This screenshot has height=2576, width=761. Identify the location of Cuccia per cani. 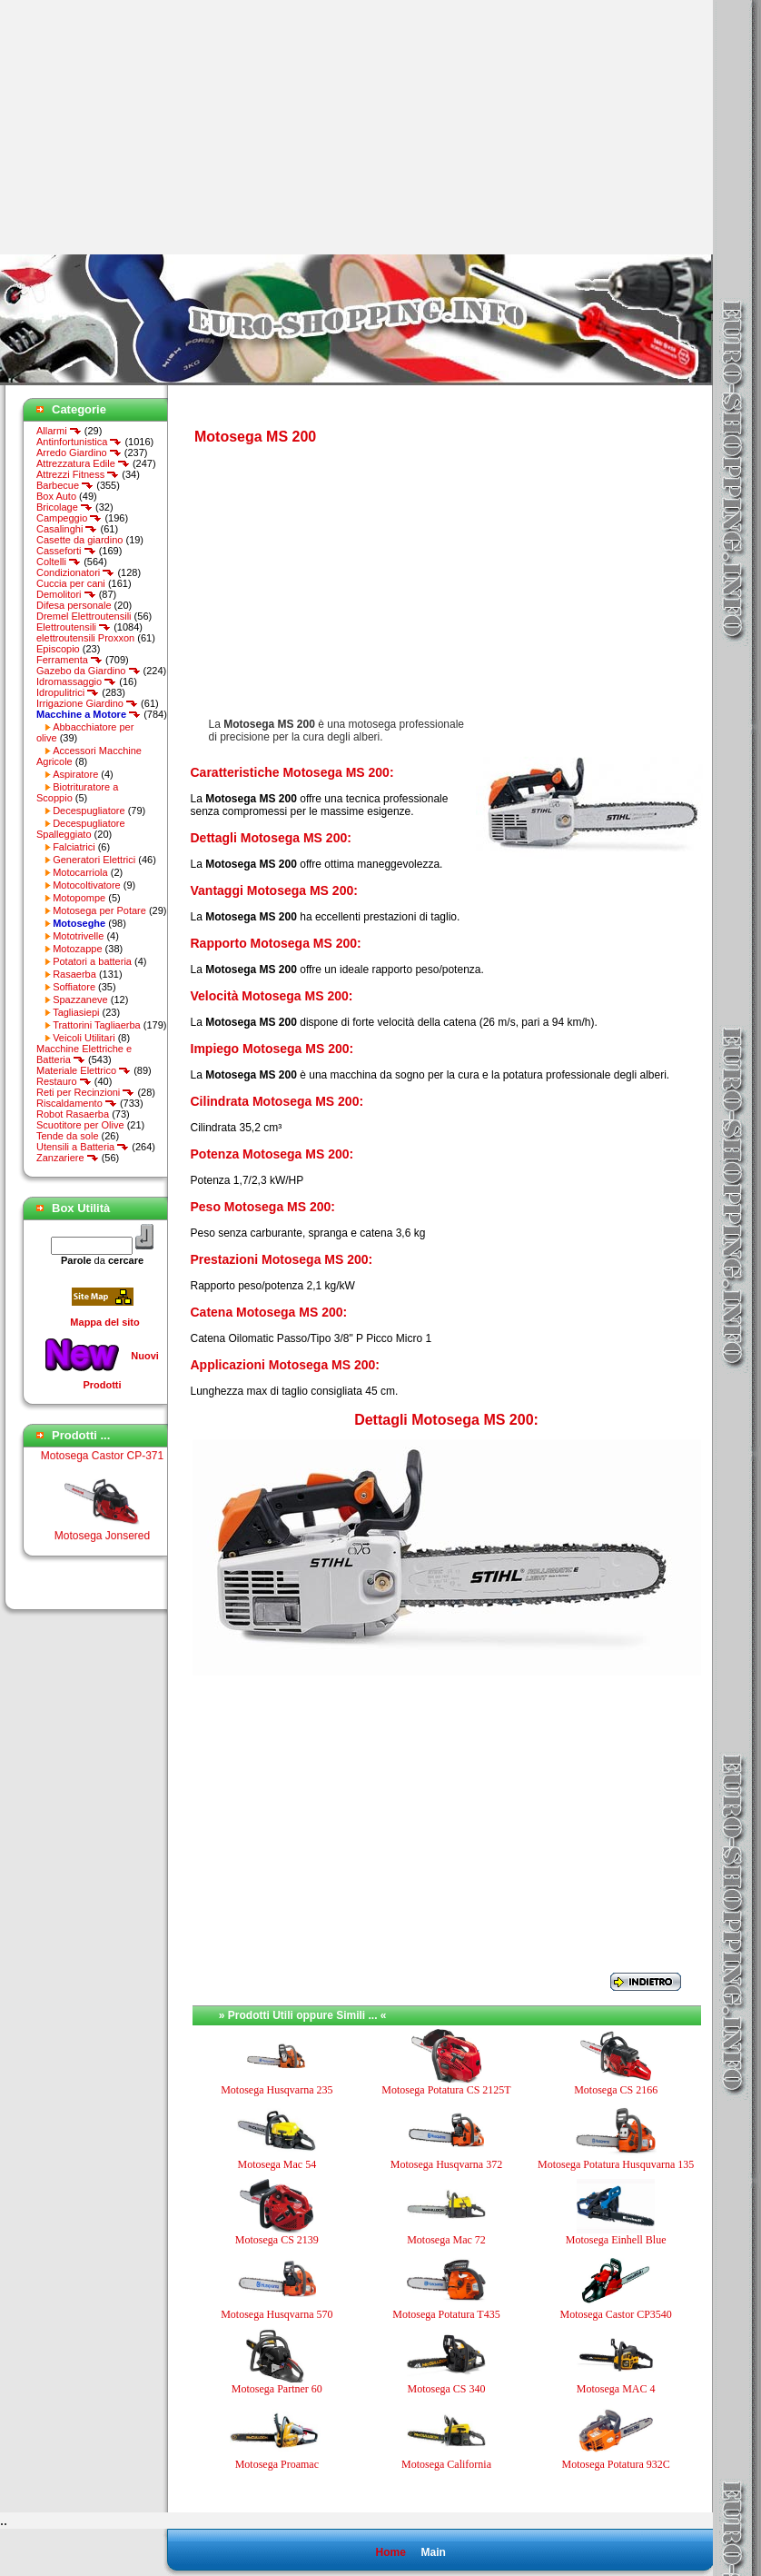
(70, 583).